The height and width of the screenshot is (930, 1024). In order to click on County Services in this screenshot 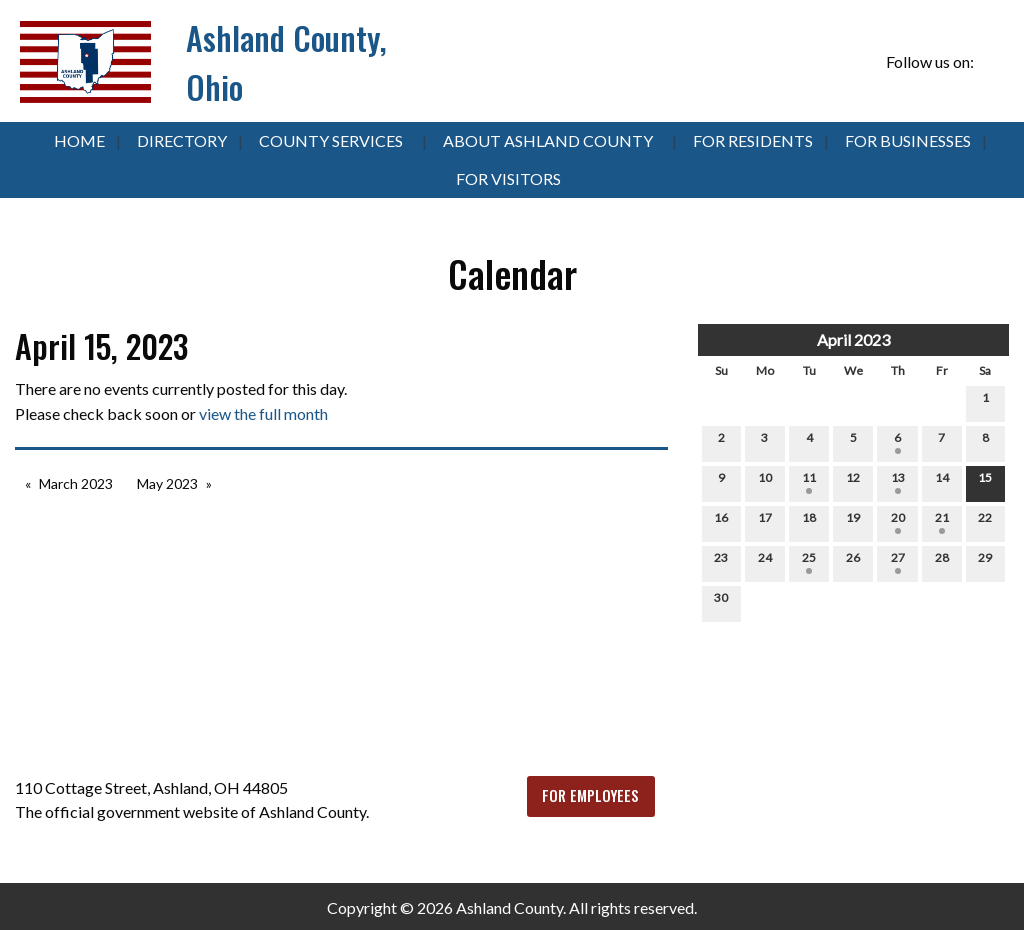, I will do `click(331, 140)`.